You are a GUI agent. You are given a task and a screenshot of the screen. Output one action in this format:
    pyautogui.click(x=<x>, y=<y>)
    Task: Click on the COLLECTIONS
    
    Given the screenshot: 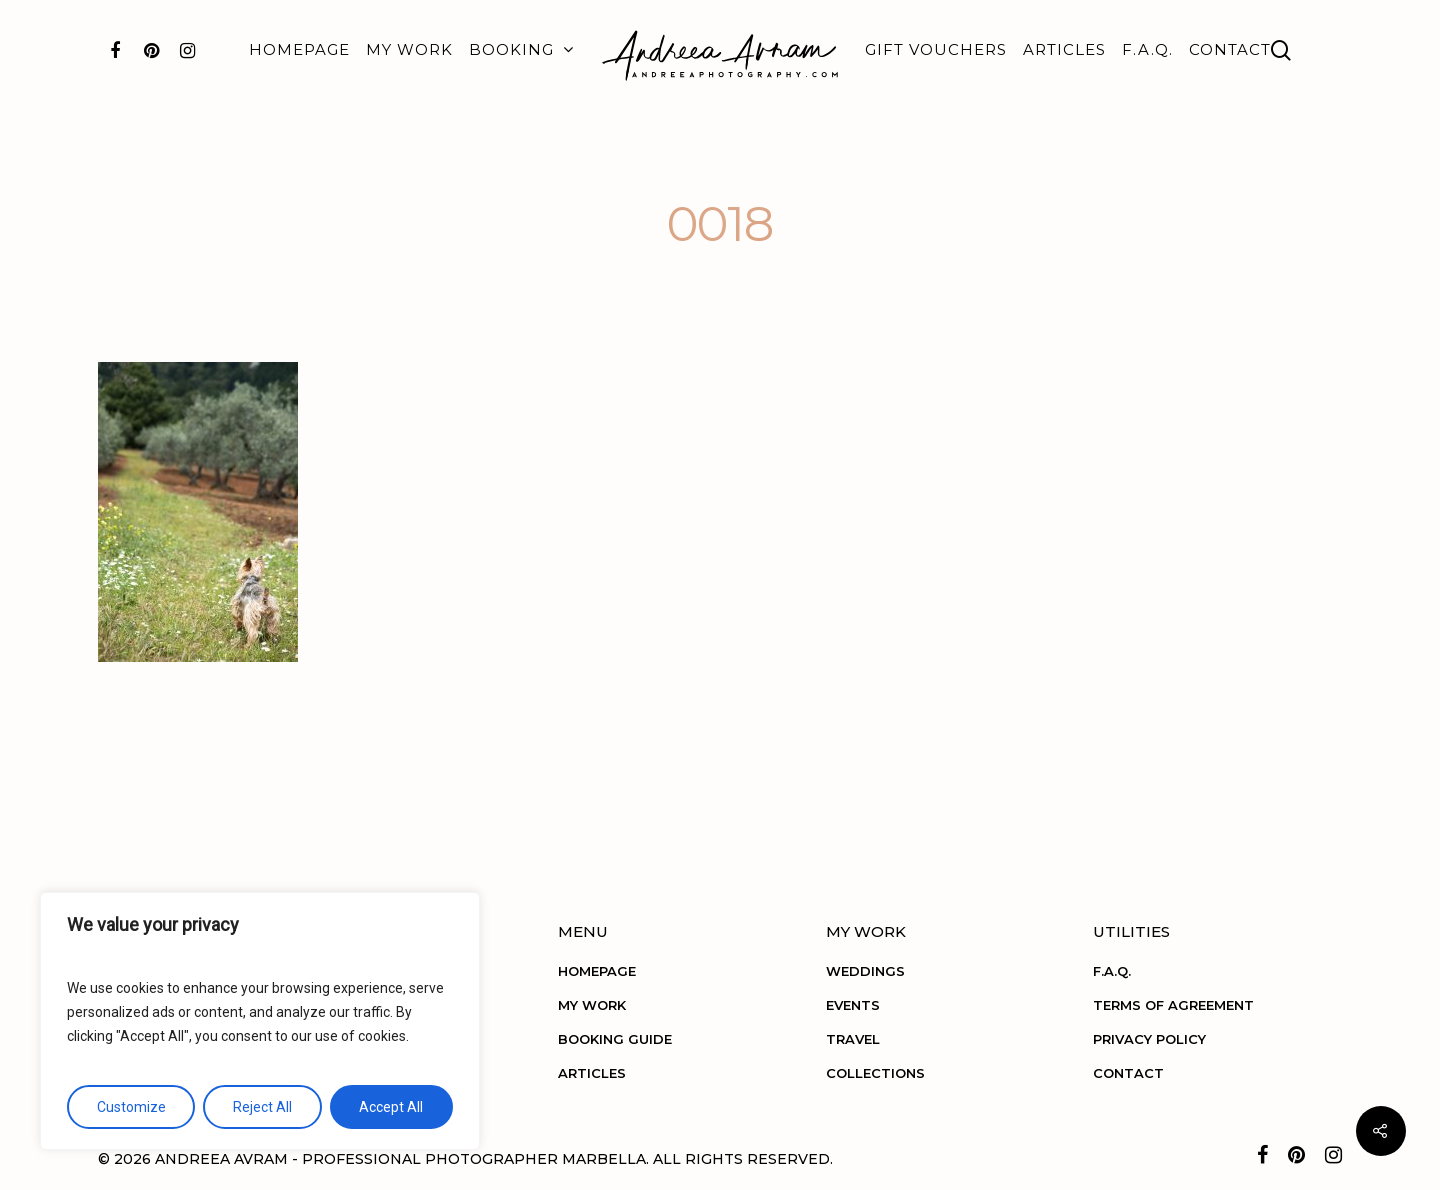 What is the action you would take?
    pyautogui.click(x=875, y=1073)
    